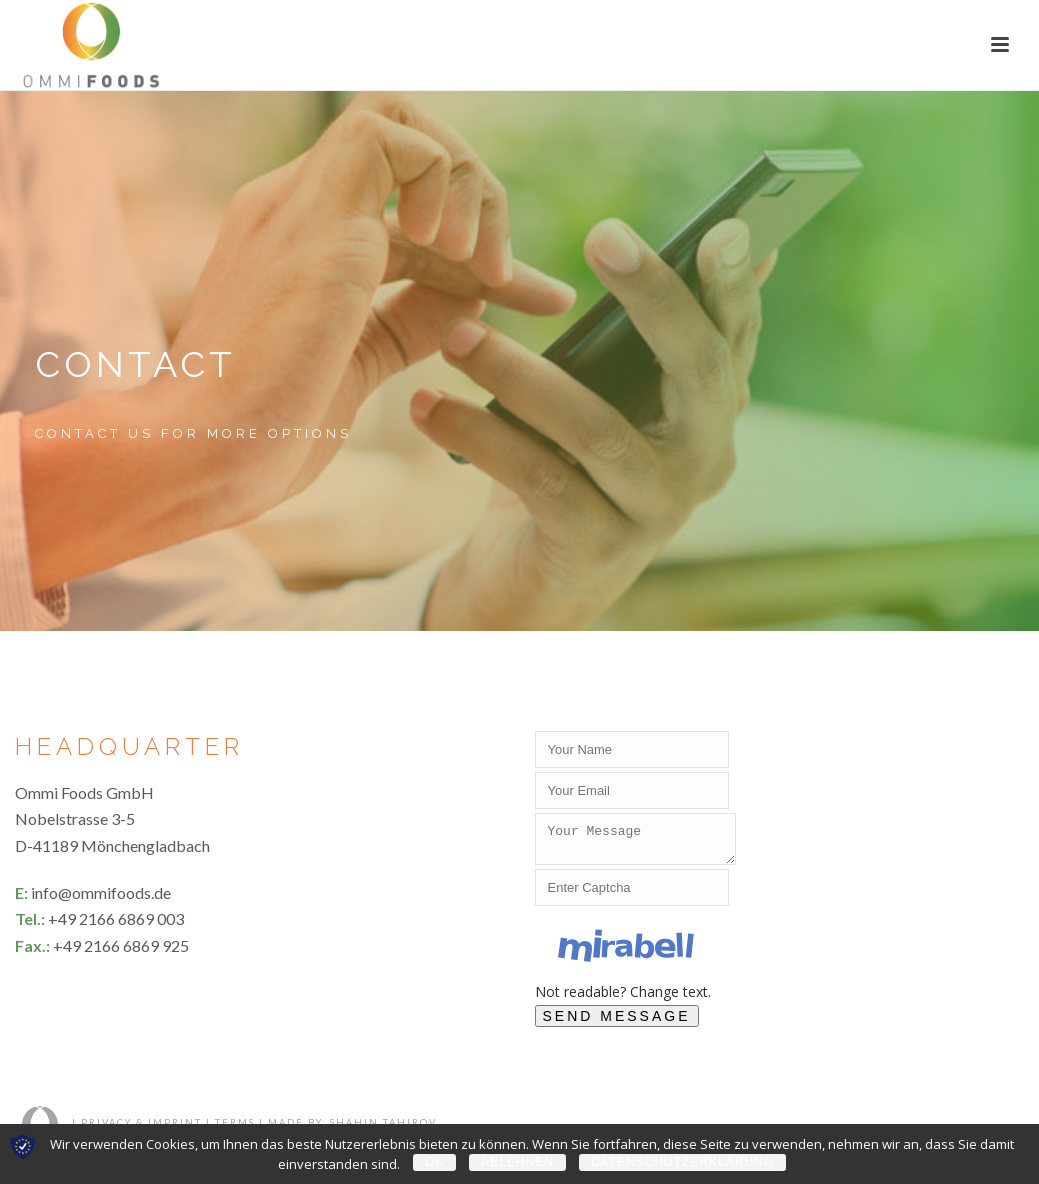 The height and width of the screenshot is (1184, 1039). What do you see at coordinates (623, 997) in the screenshot?
I see `Not readable? Change text.` at bounding box center [623, 997].